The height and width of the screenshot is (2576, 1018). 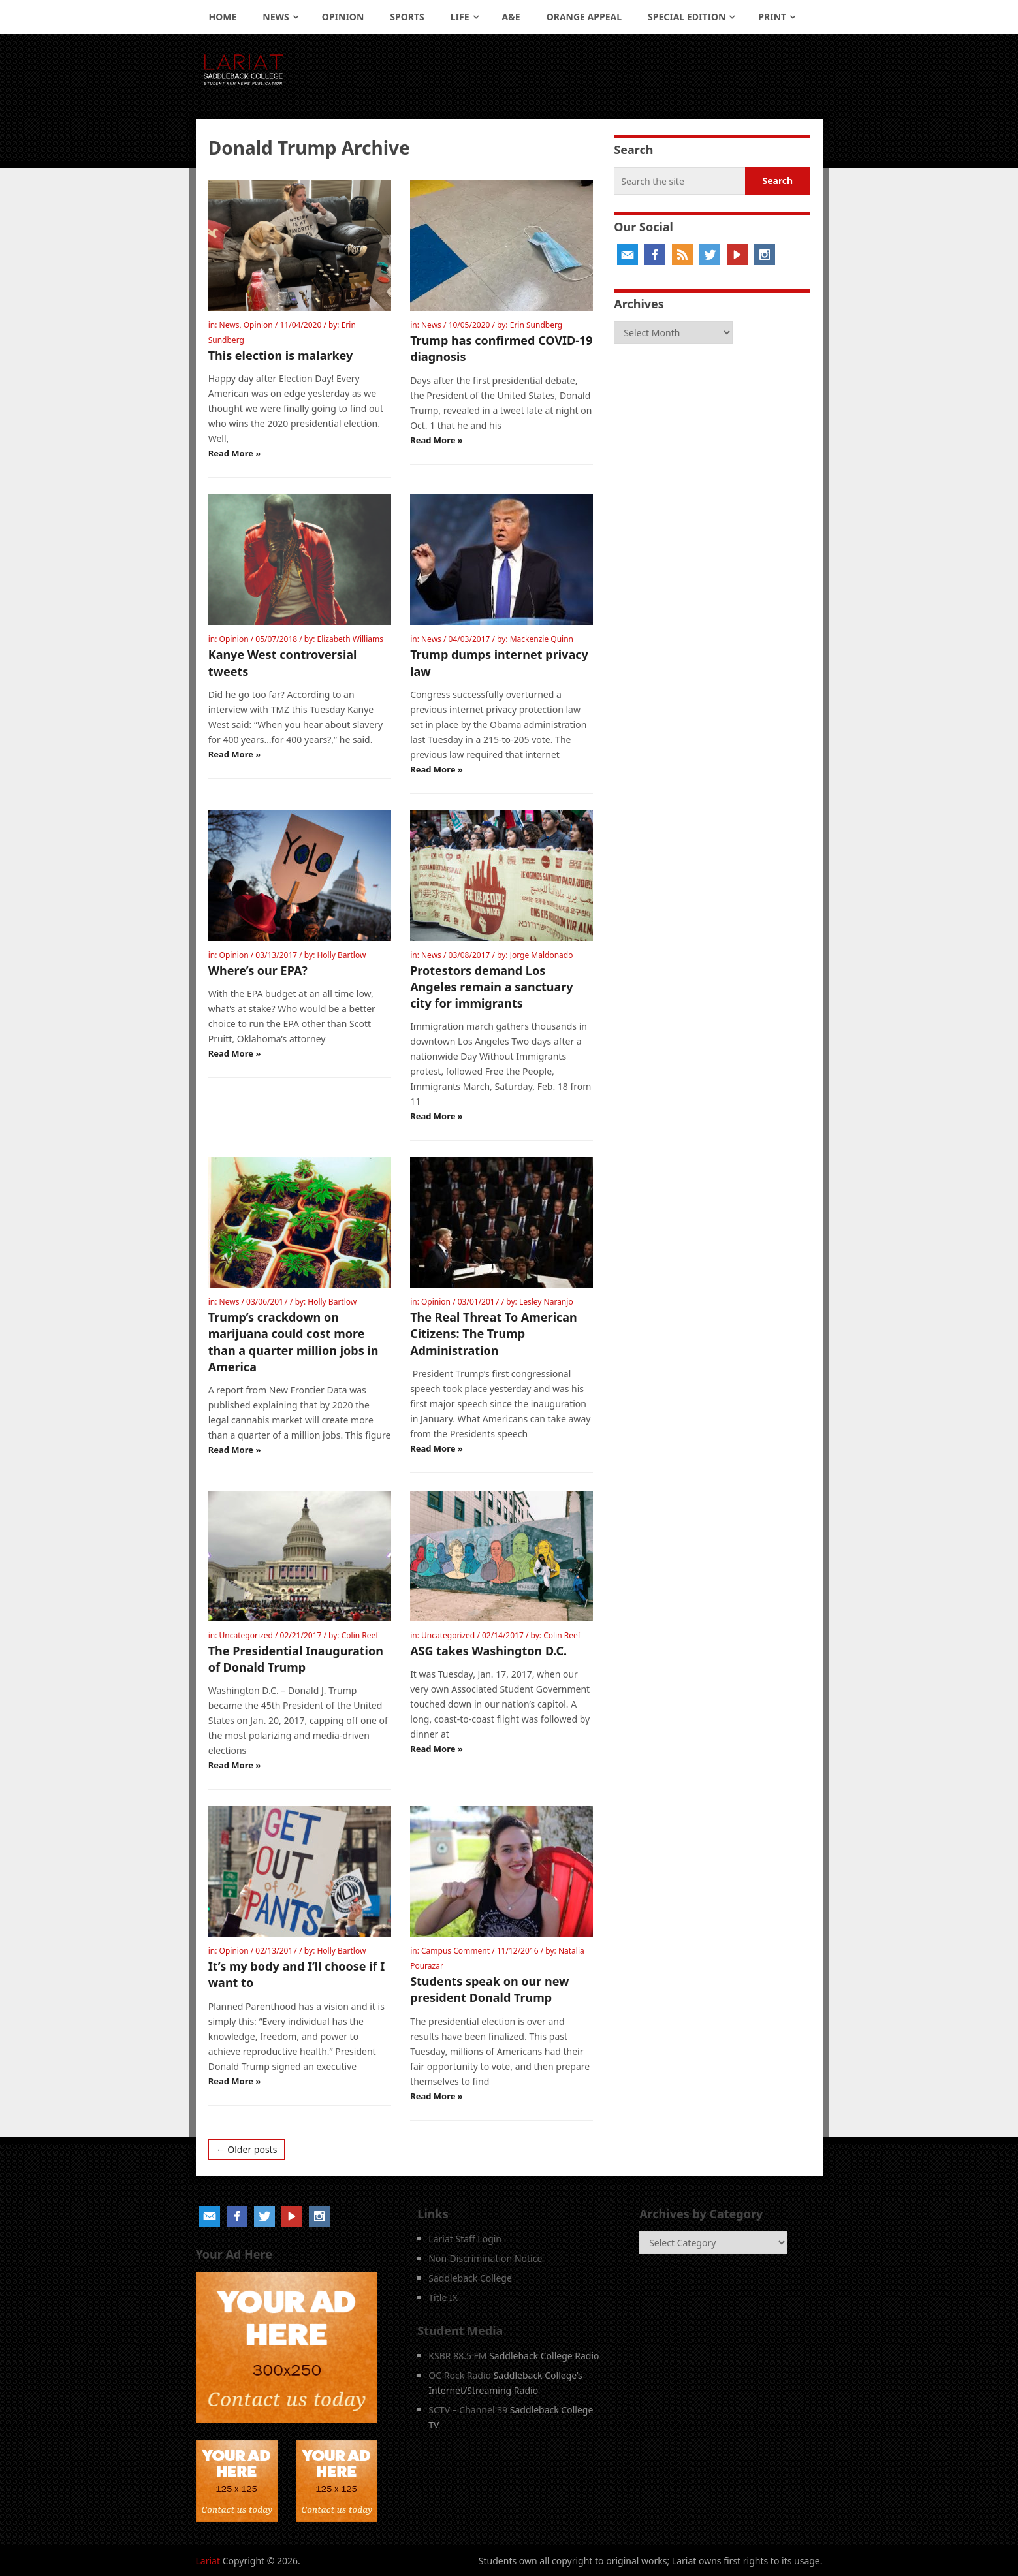 What do you see at coordinates (223, 16) in the screenshot?
I see `Home` at bounding box center [223, 16].